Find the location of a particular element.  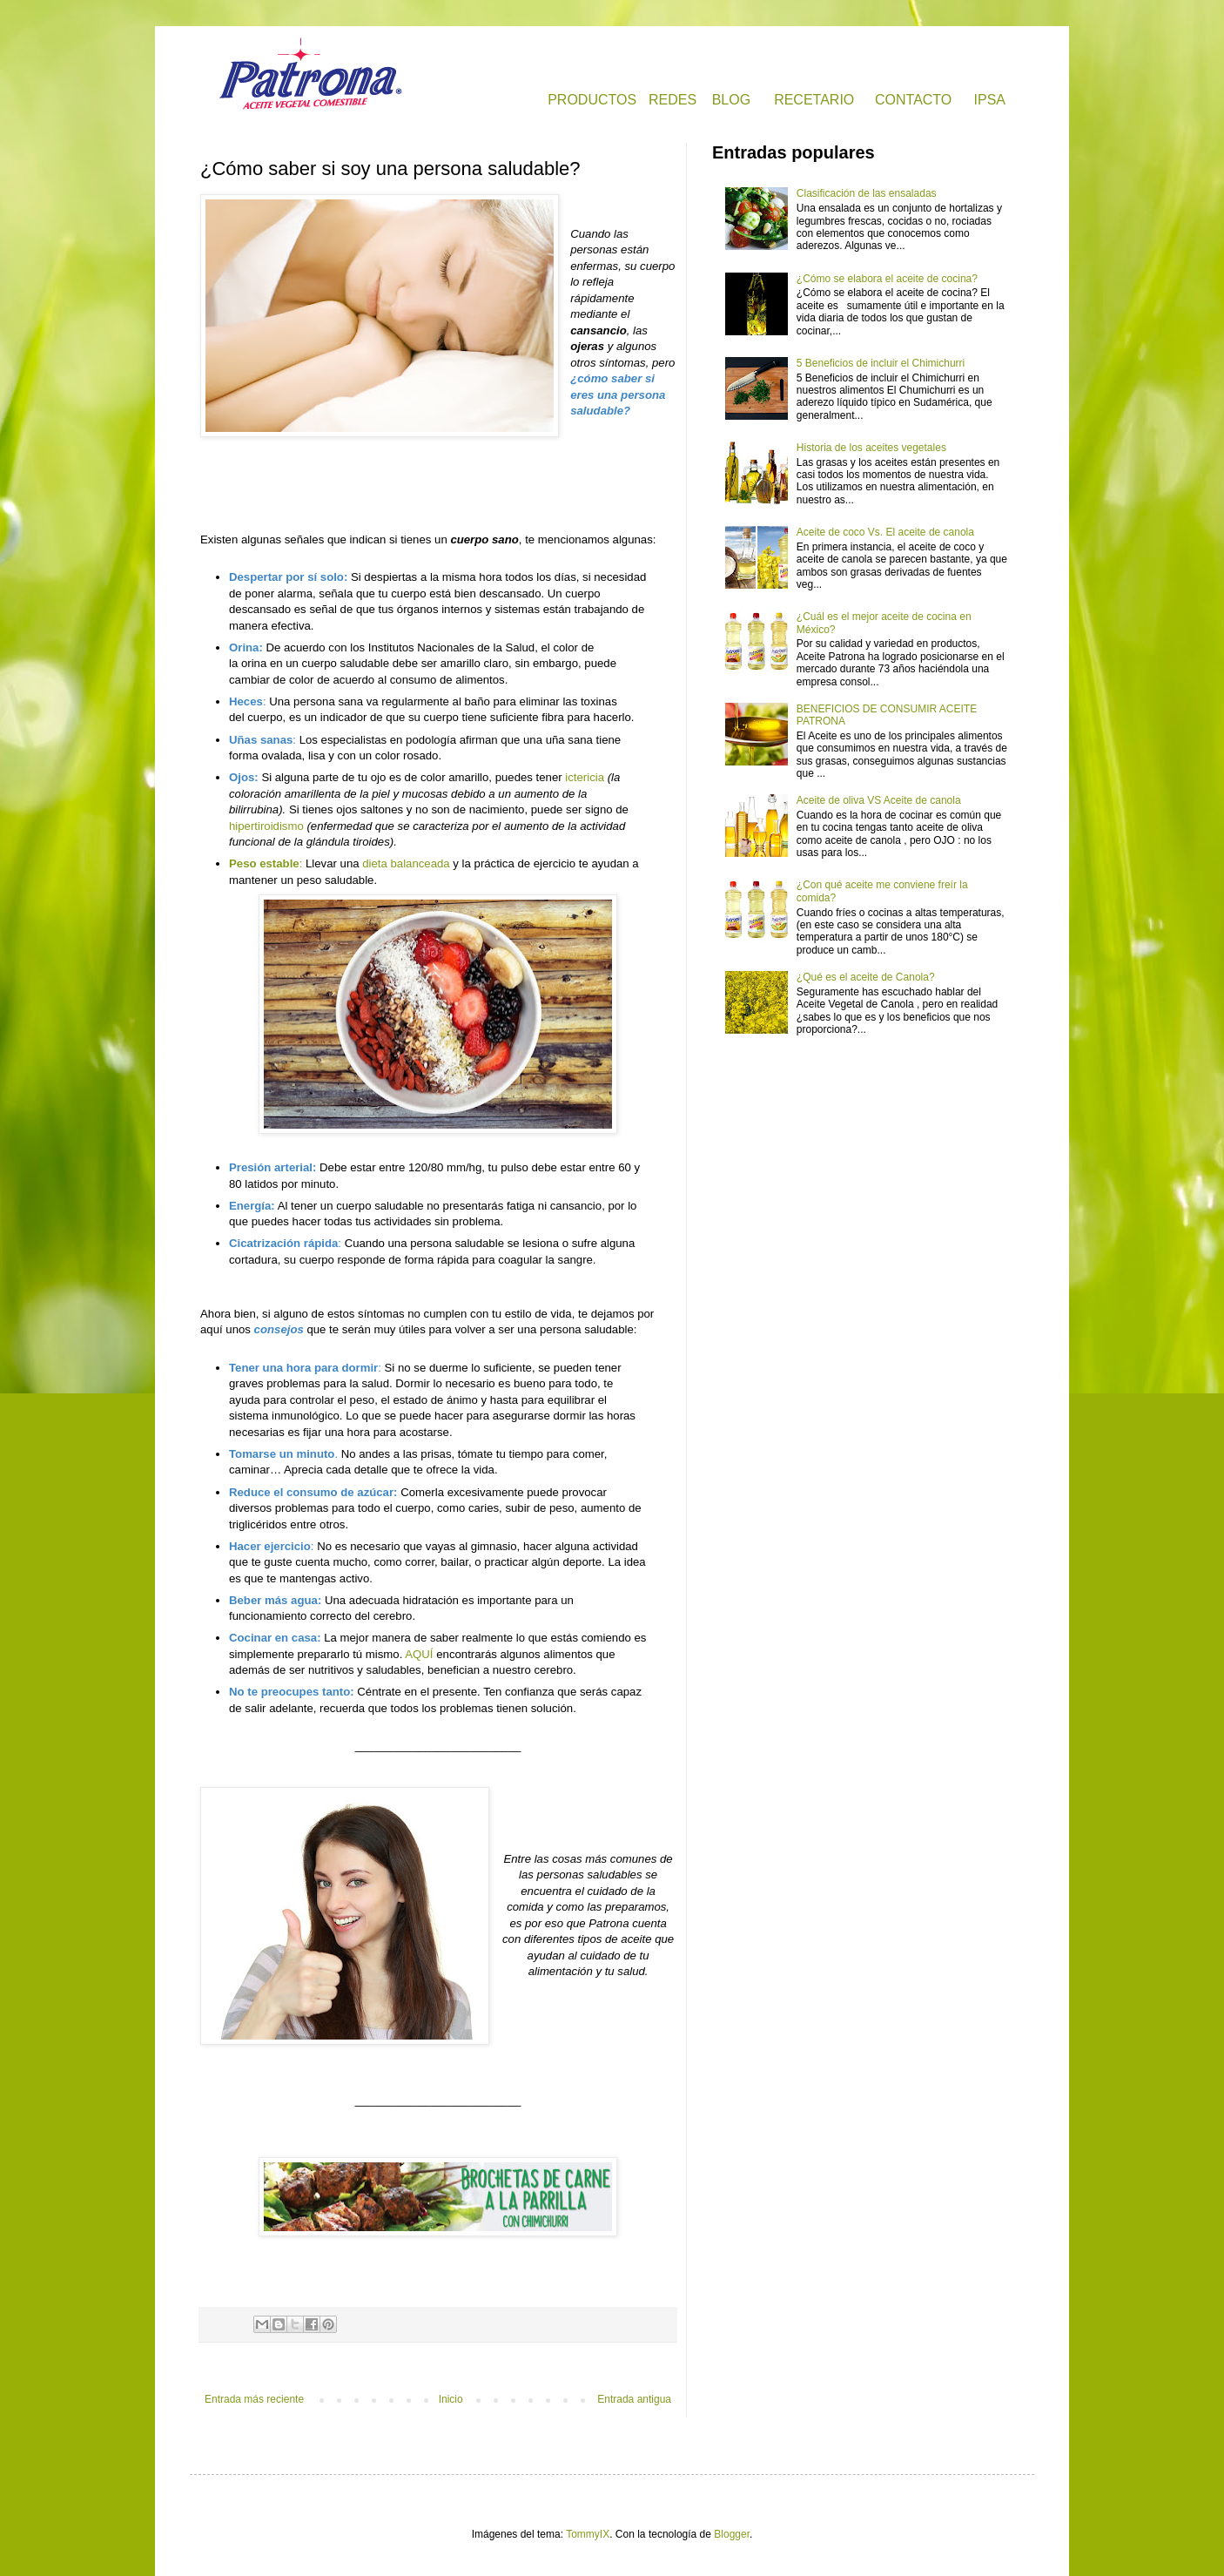

Aceite de oliva VS Aceite de canola is located at coordinates (879, 800).